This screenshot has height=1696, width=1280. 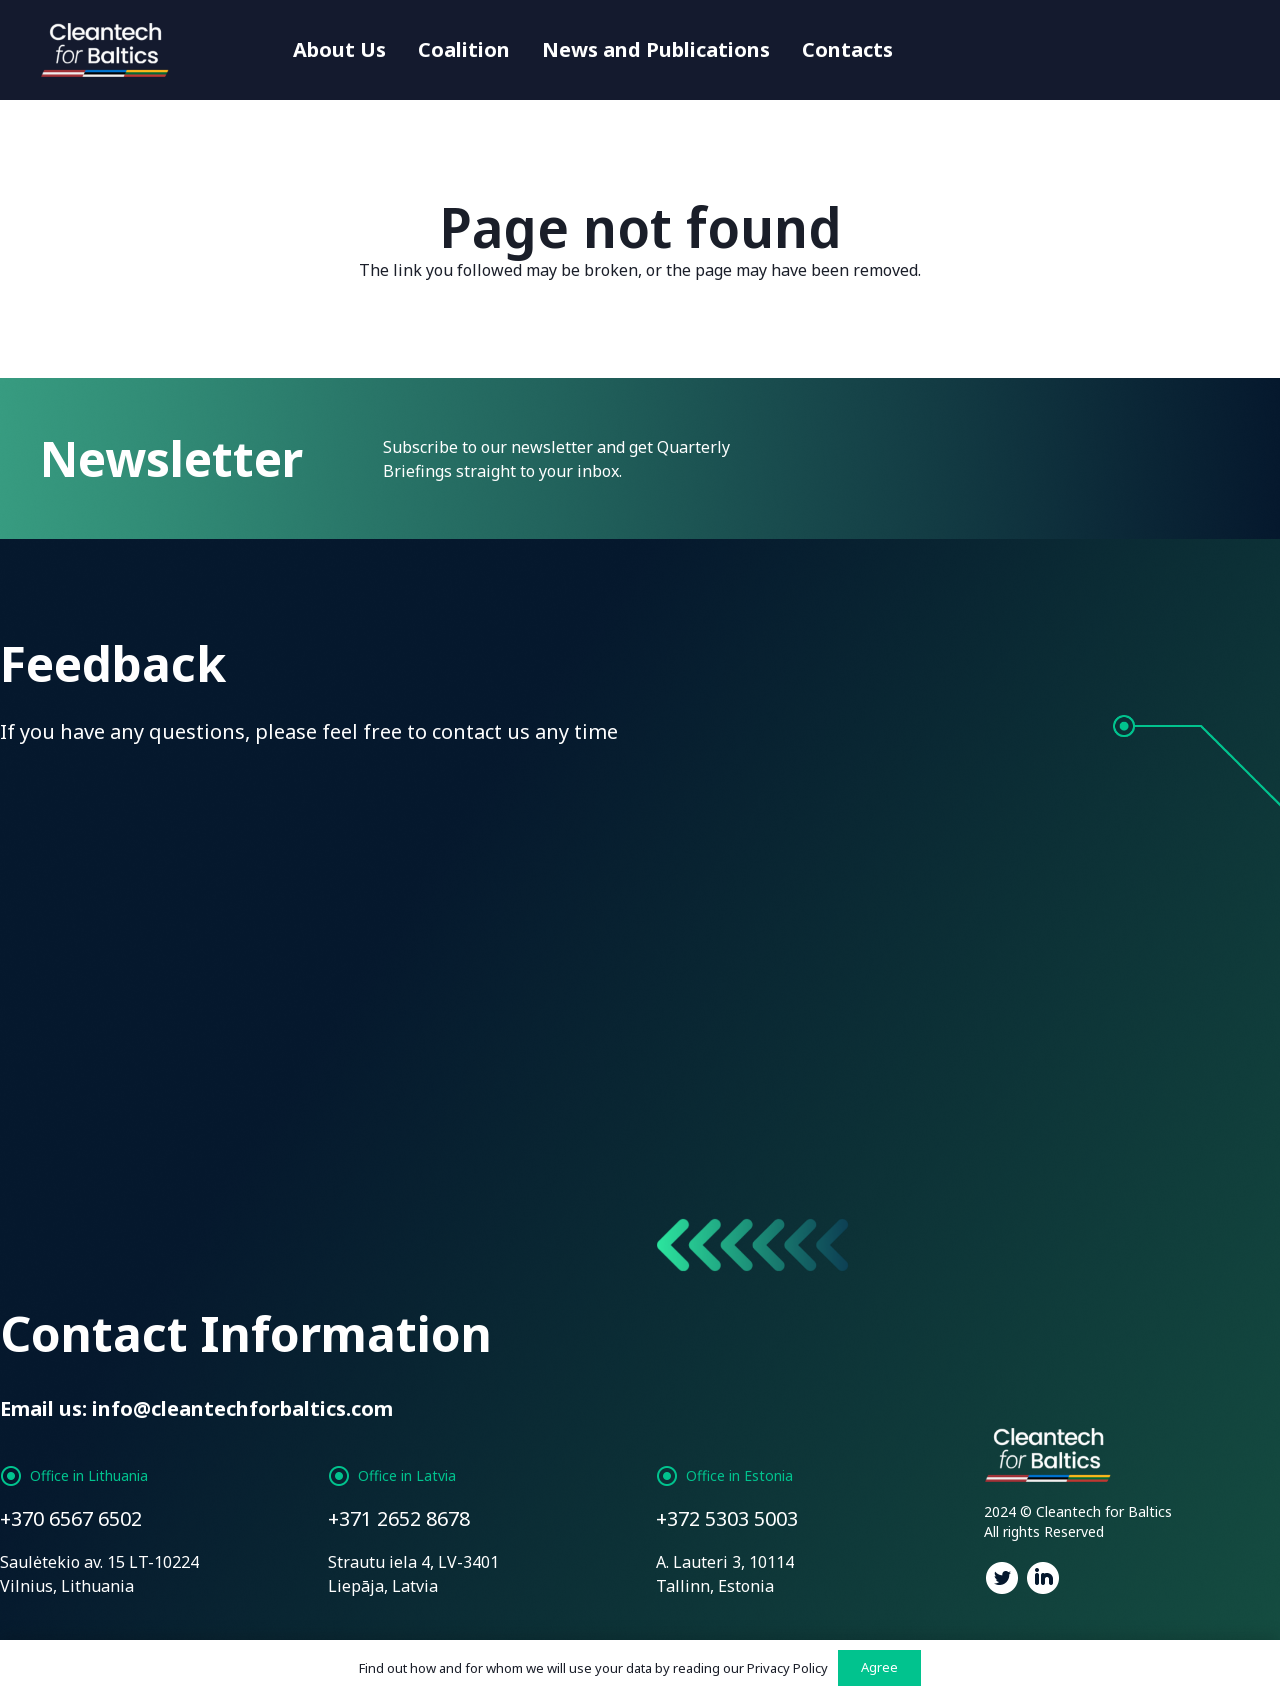 I want to click on [Enter Email Address], so click(x=1033, y=458).